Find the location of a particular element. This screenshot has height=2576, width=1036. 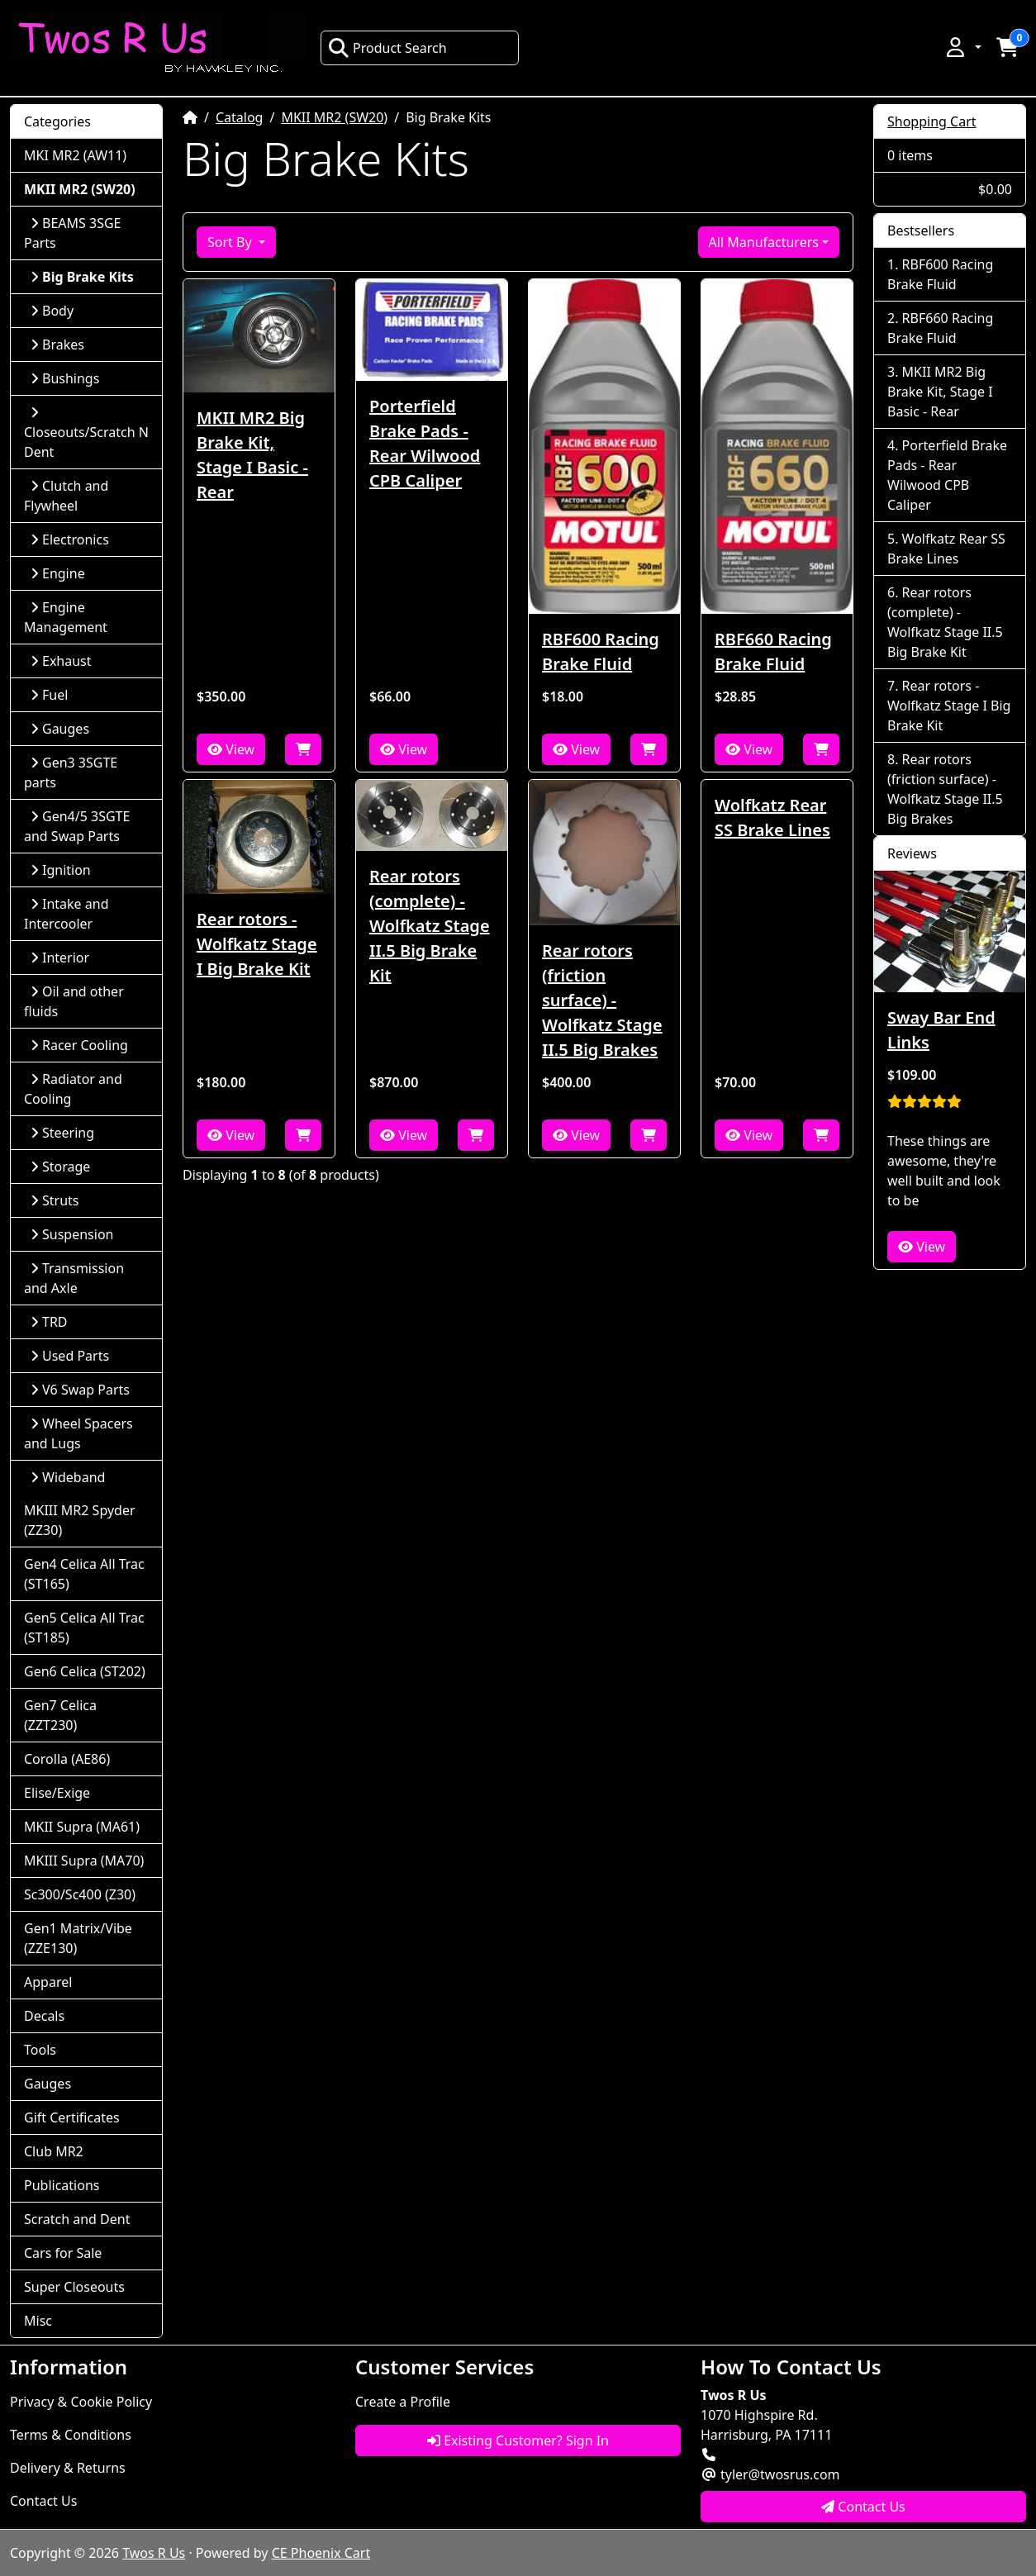

Rear rotors (friction surface) - Wolfkatz Stage II.5 Big Brakes is located at coordinates (602, 1000).